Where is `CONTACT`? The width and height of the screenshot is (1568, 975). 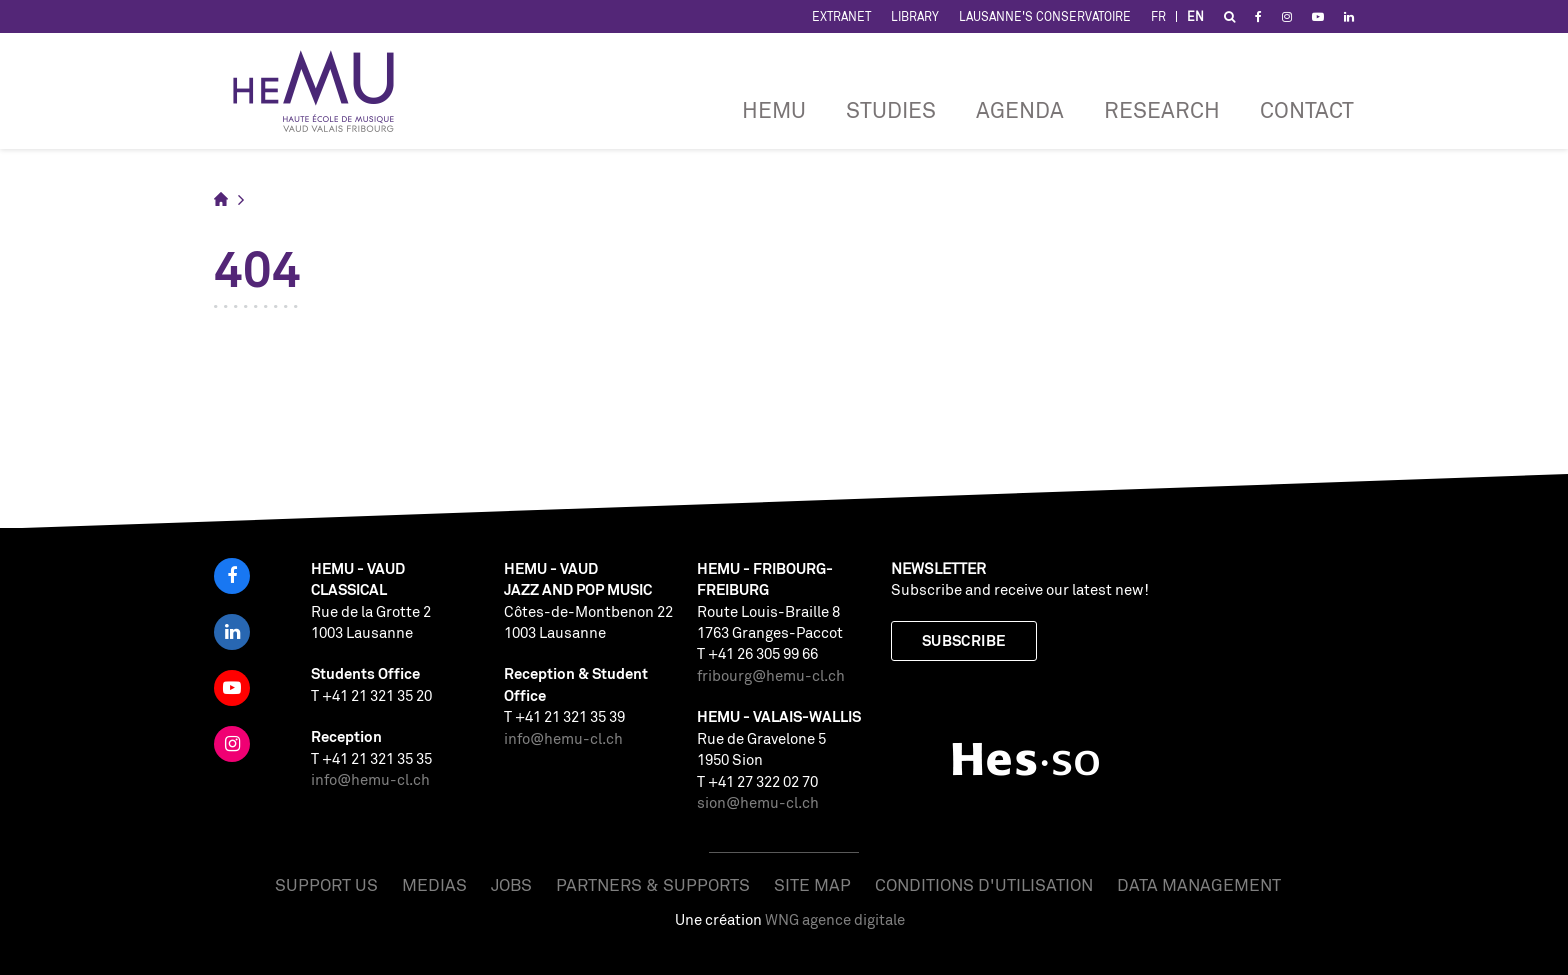 CONTACT is located at coordinates (1307, 109).